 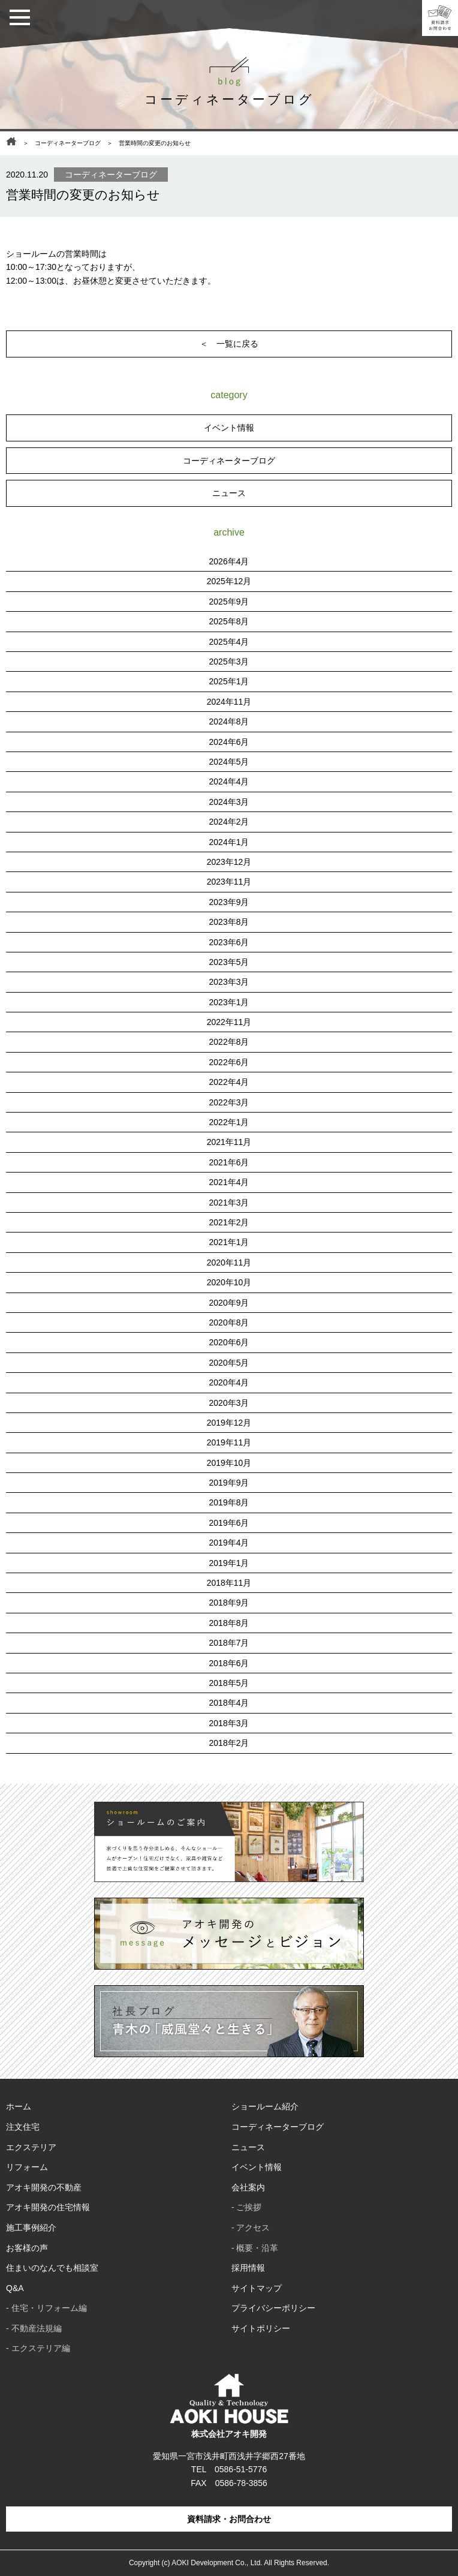 What do you see at coordinates (255, 2248) in the screenshot?
I see `- 概要・沿革` at bounding box center [255, 2248].